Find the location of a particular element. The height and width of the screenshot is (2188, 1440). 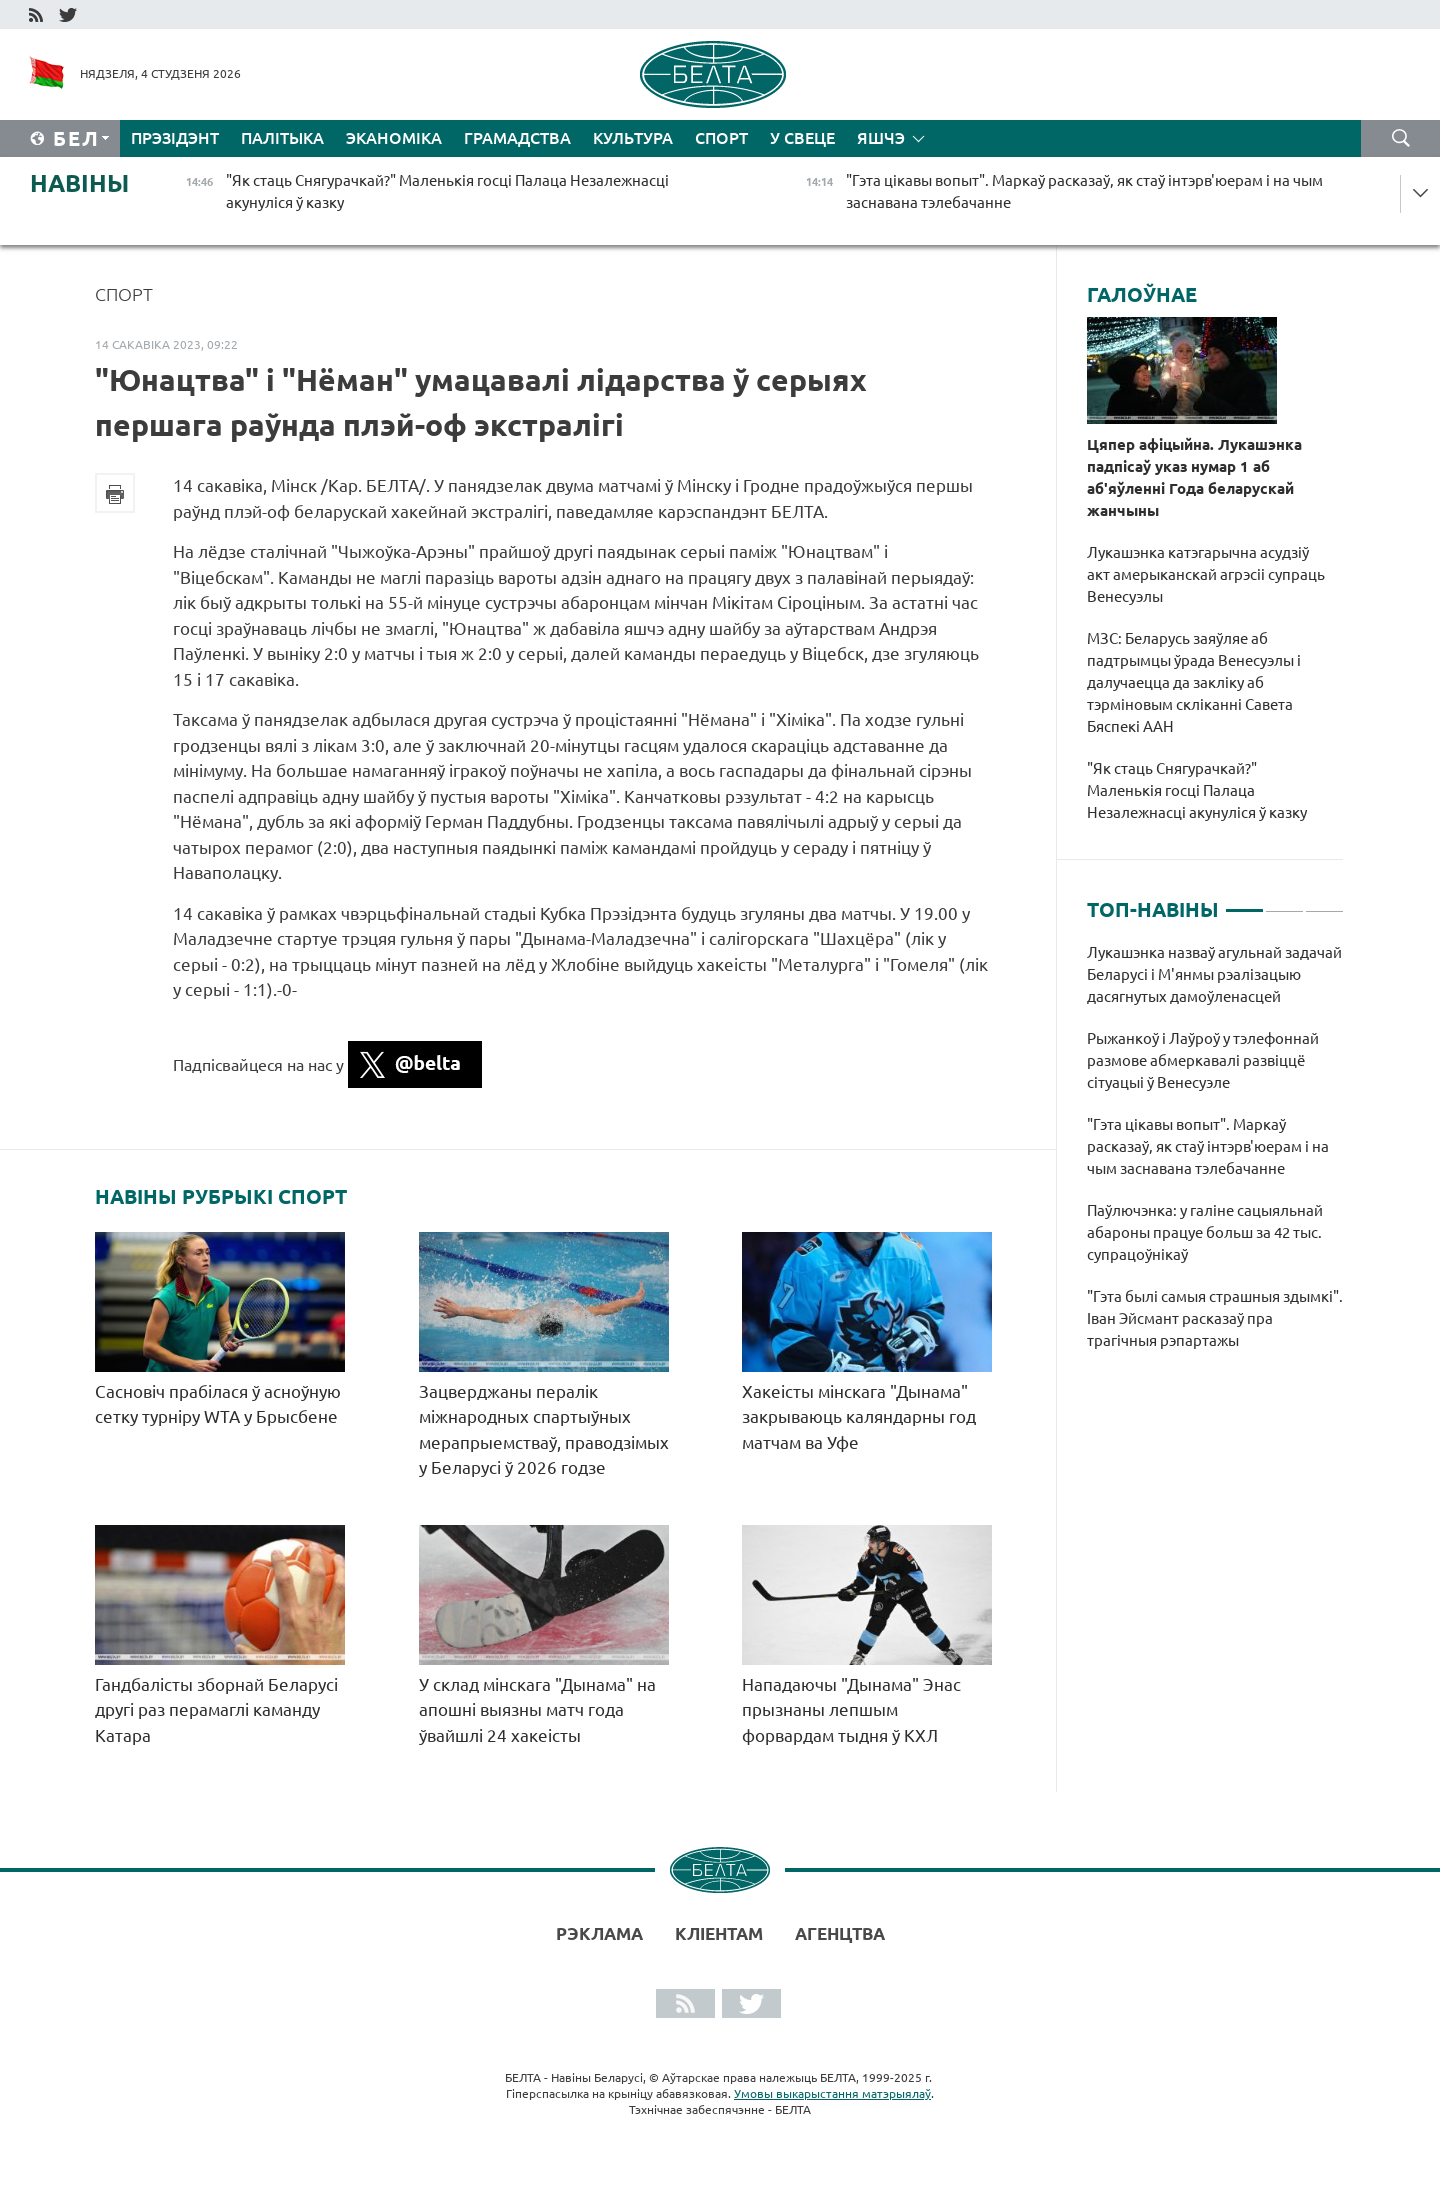

У свеце is located at coordinates (802, 138).